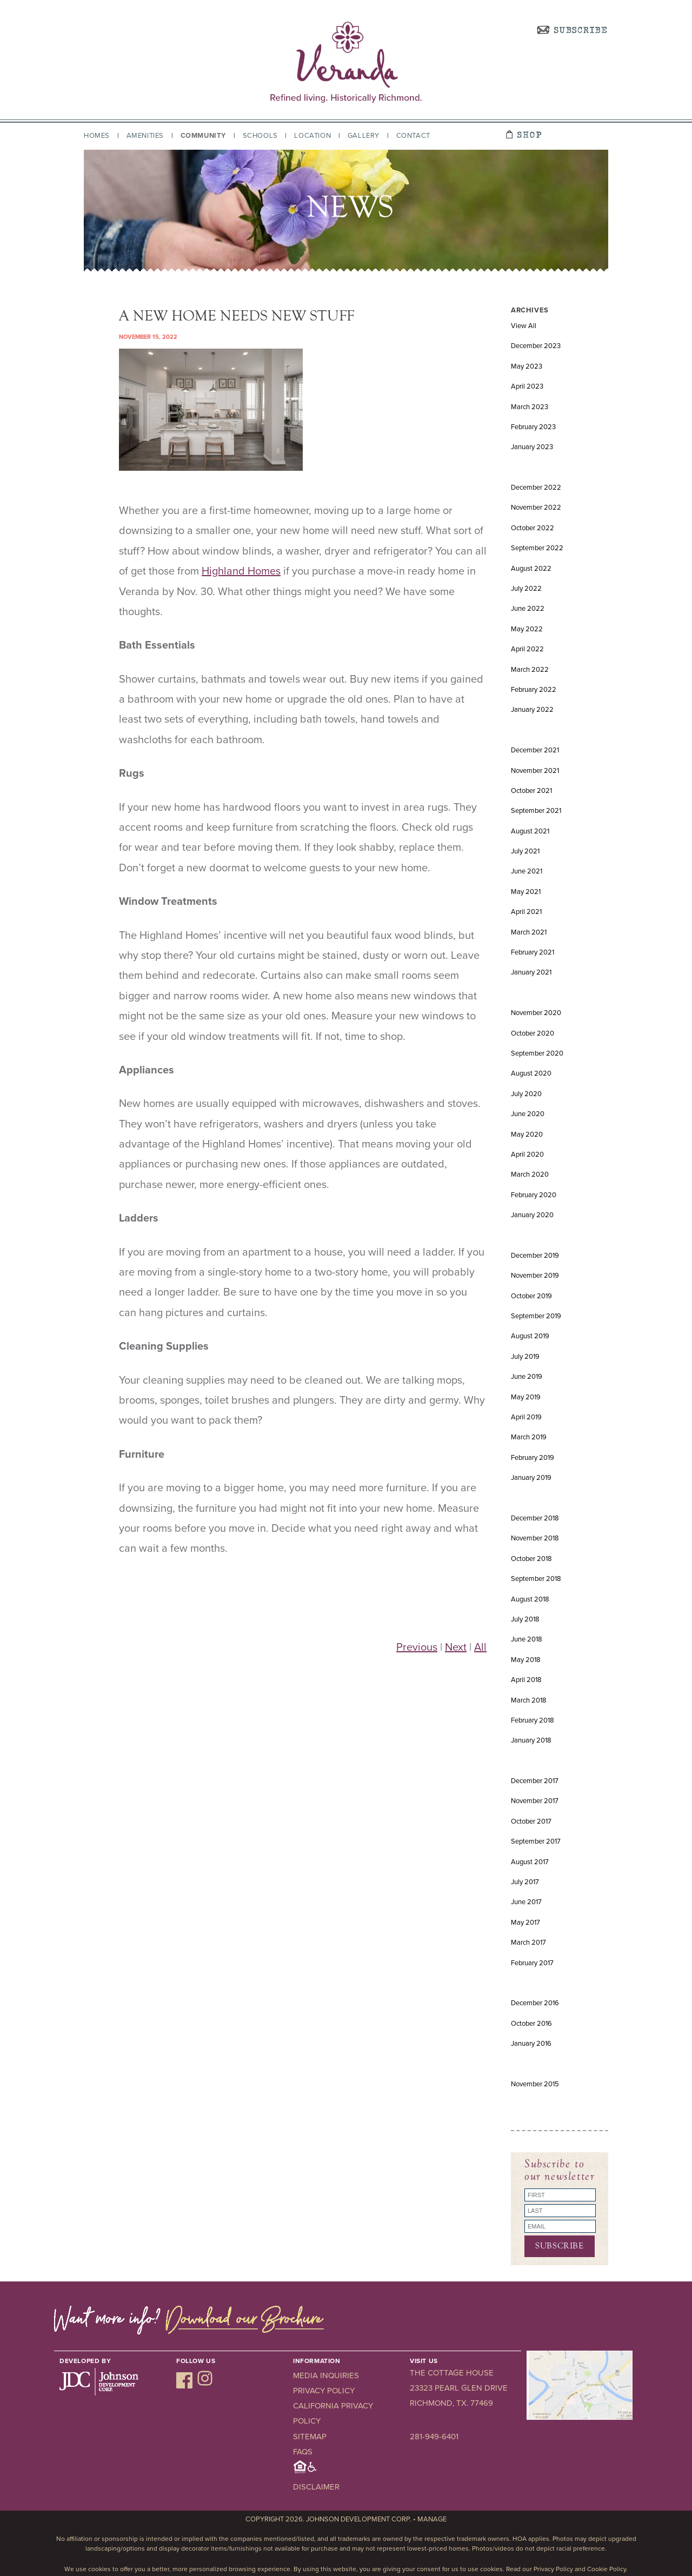 The height and width of the screenshot is (2576, 692). I want to click on April 2021, so click(526, 911).